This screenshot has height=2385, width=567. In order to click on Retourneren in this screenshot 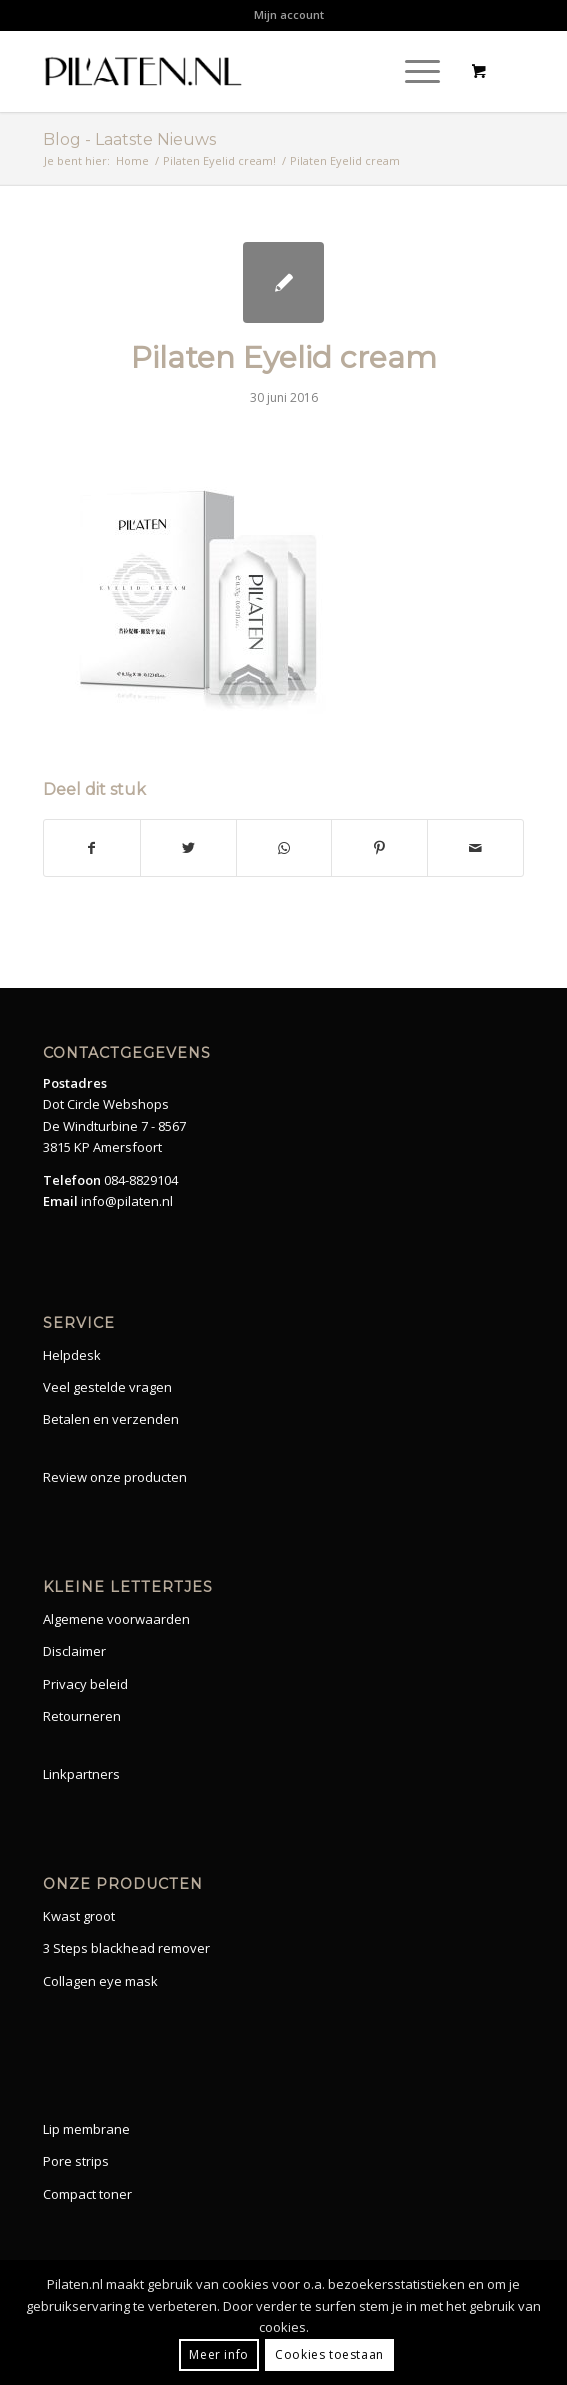, I will do `click(82, 1716)`.